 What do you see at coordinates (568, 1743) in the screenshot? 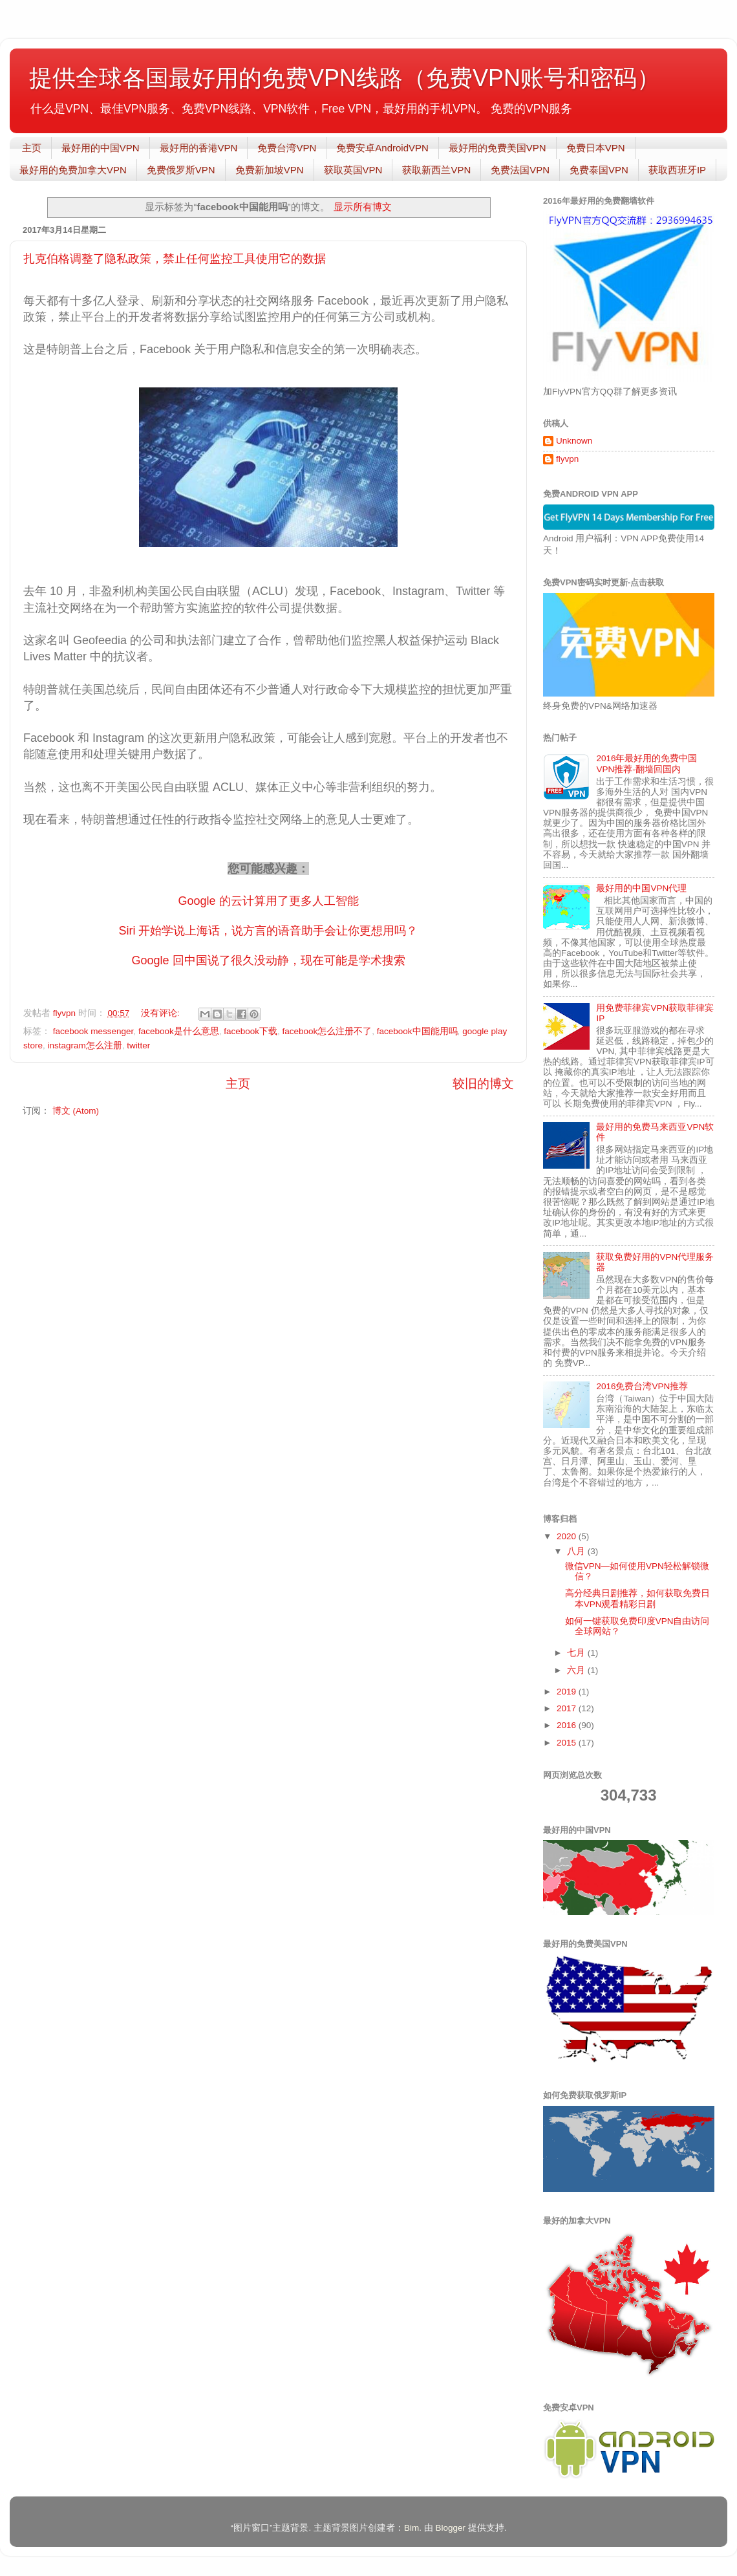
I see `2015` at bounding box center [568, 1743].